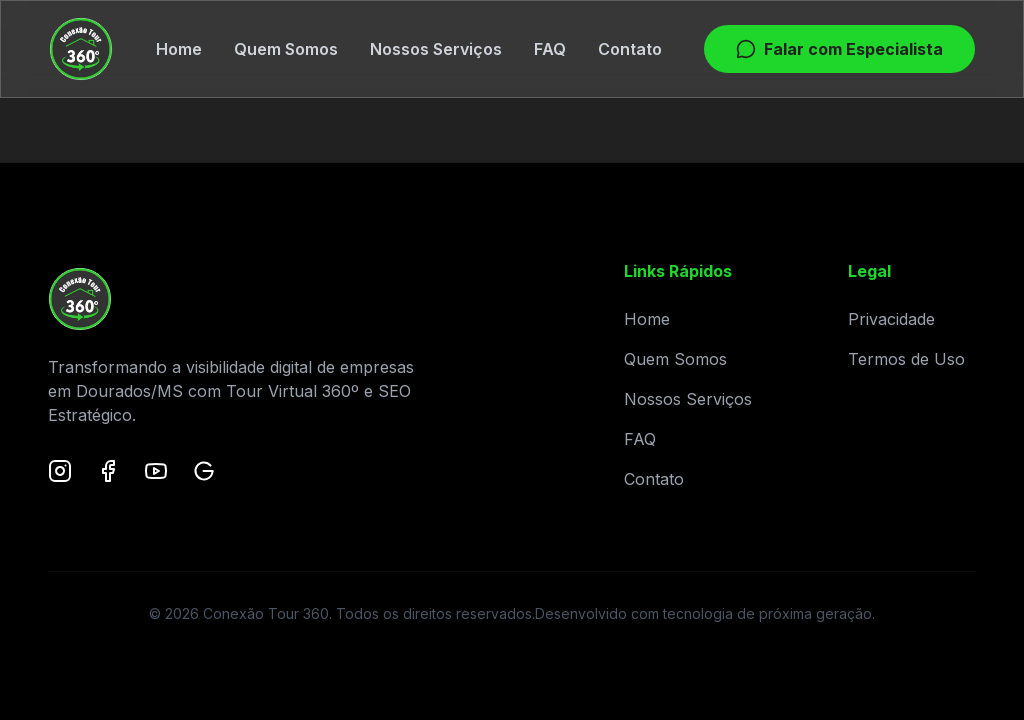 The image size is (1024, 720). What do you see at coordinates (630, 49) in the screenshot?
I see `Contato` at bounding box center [630, 49].